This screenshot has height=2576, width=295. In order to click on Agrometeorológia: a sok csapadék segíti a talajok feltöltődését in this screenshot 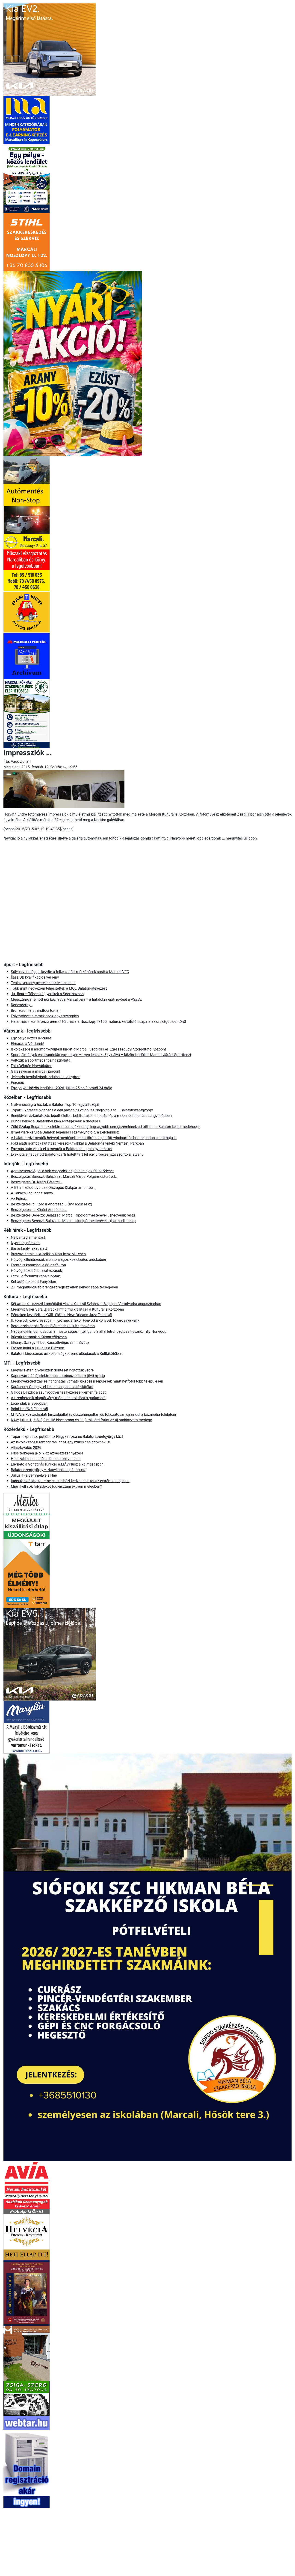, I will do `click(62, 1171)`.